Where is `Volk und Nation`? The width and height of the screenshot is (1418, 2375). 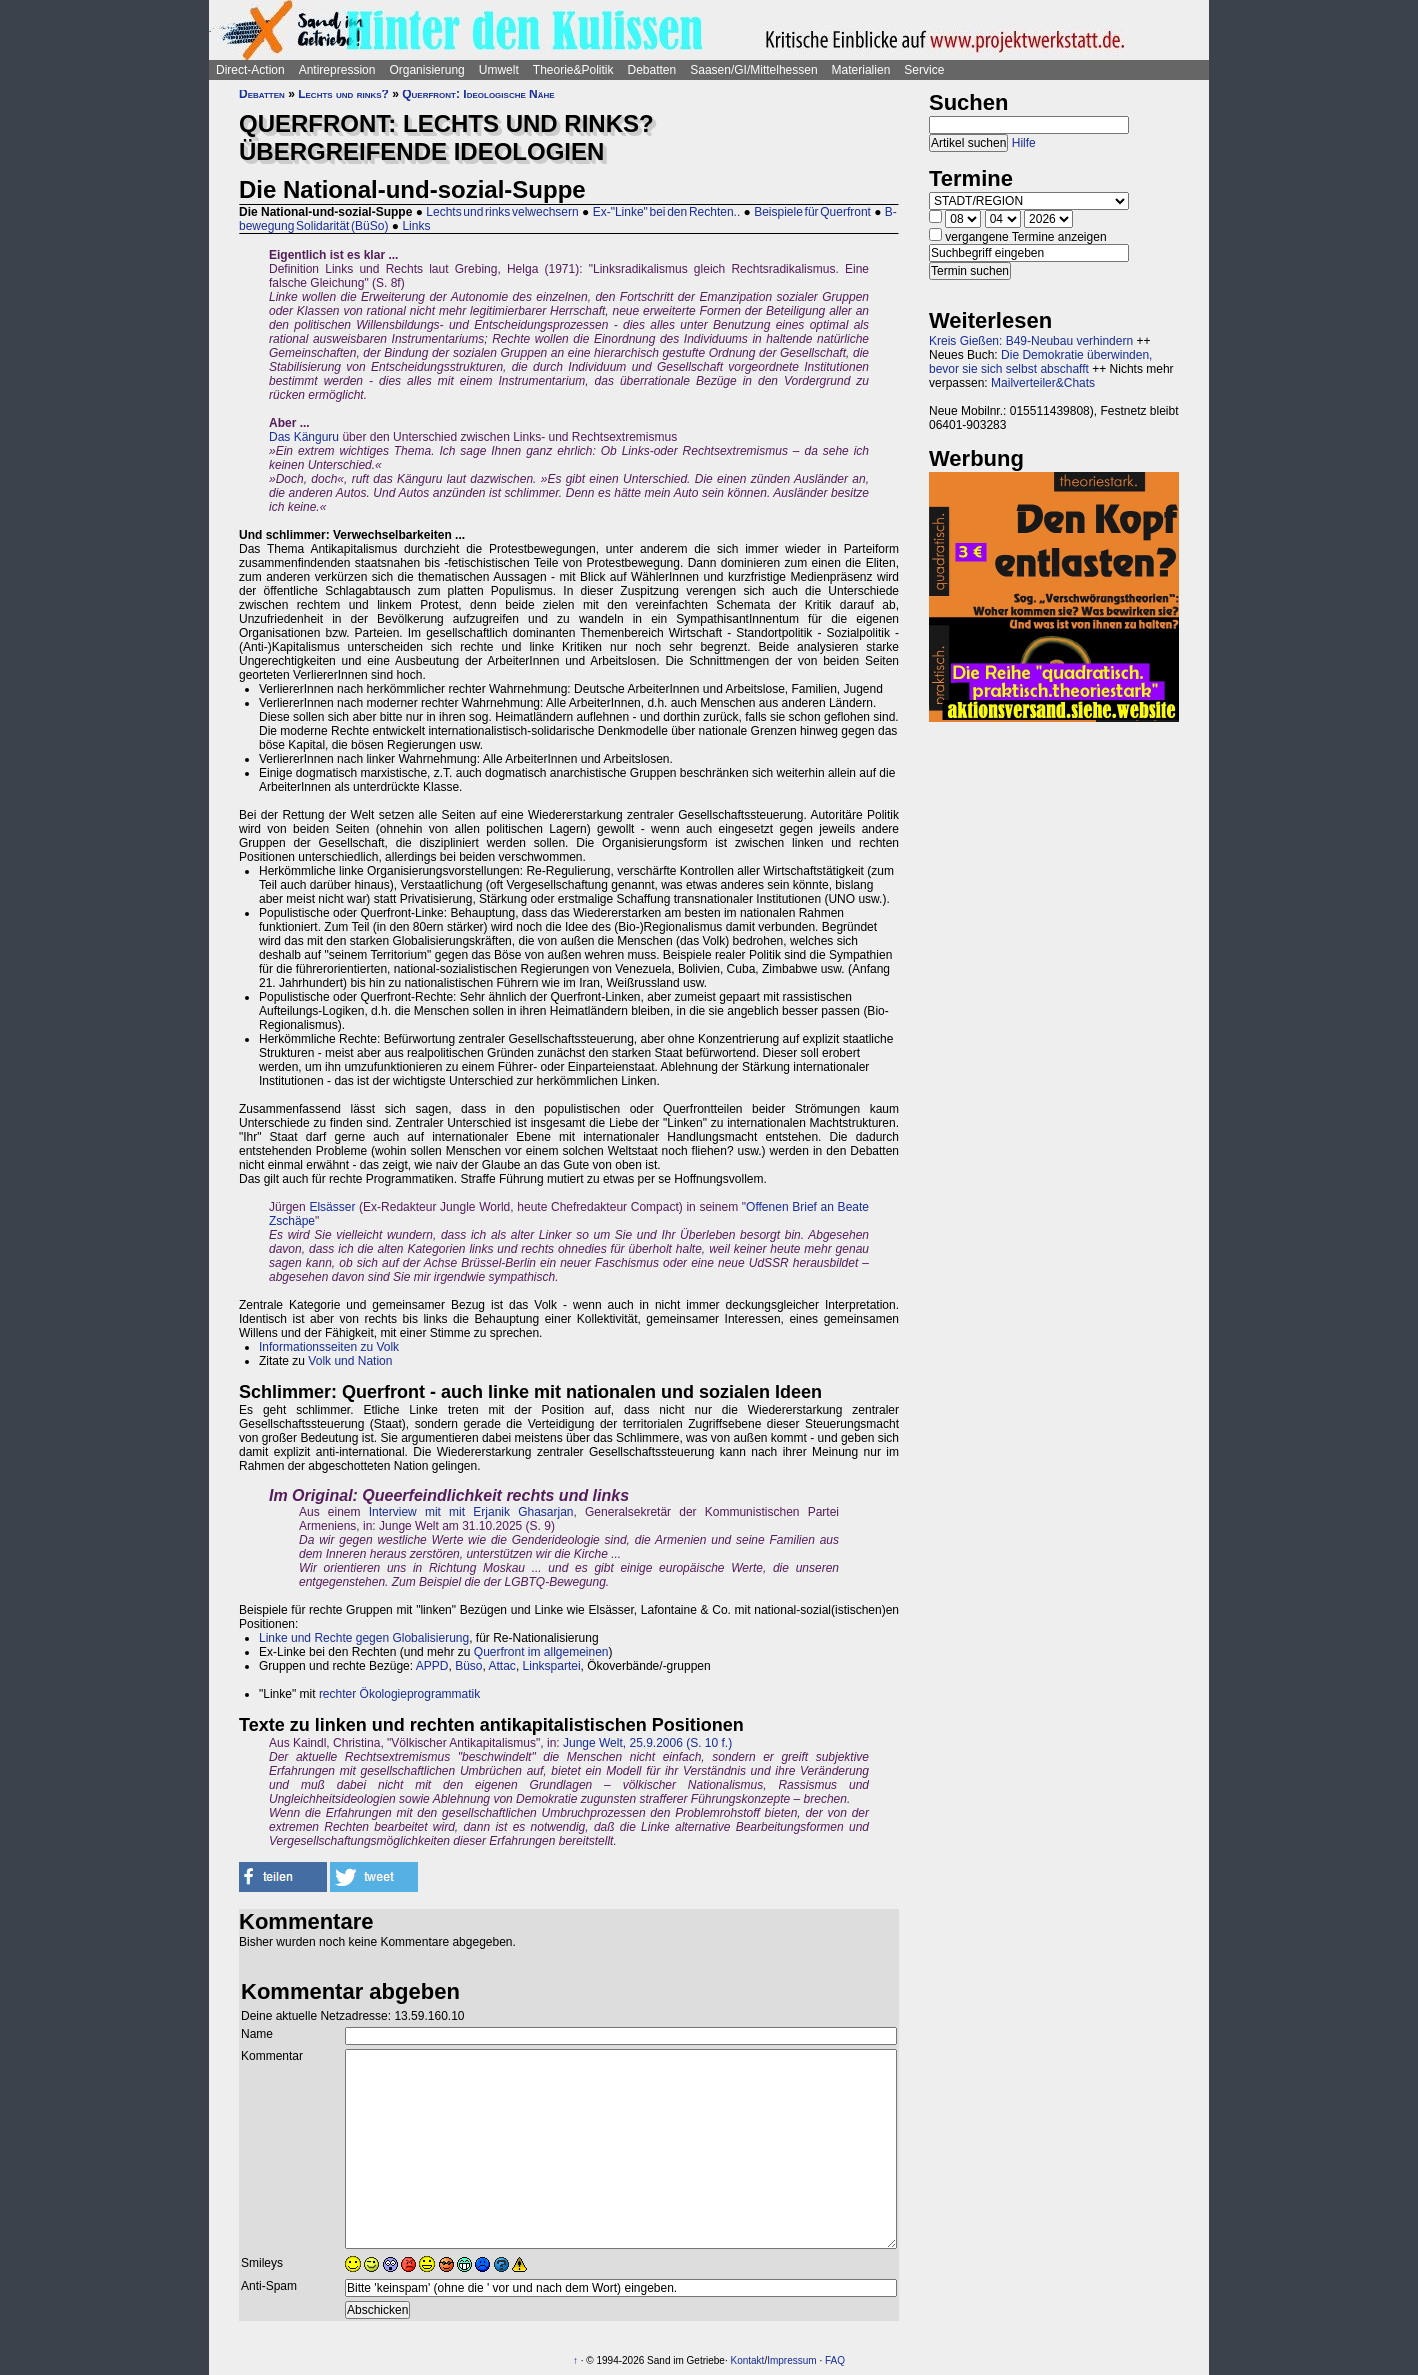 Volk und Nation is located at coordinates (350, 1361).